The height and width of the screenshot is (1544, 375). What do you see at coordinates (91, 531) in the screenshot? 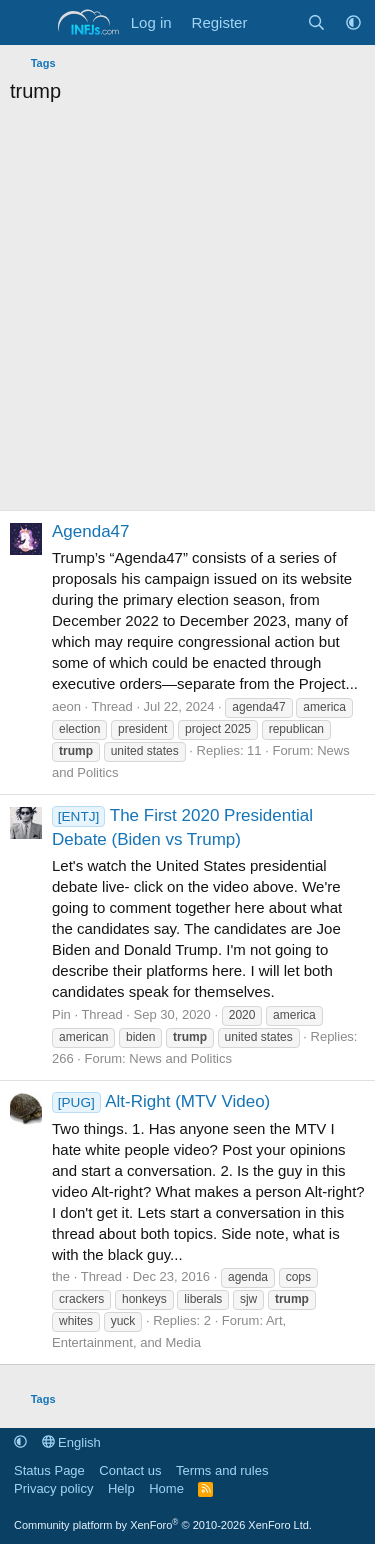
I see `Agenda47` at bounding box center [91, 531].